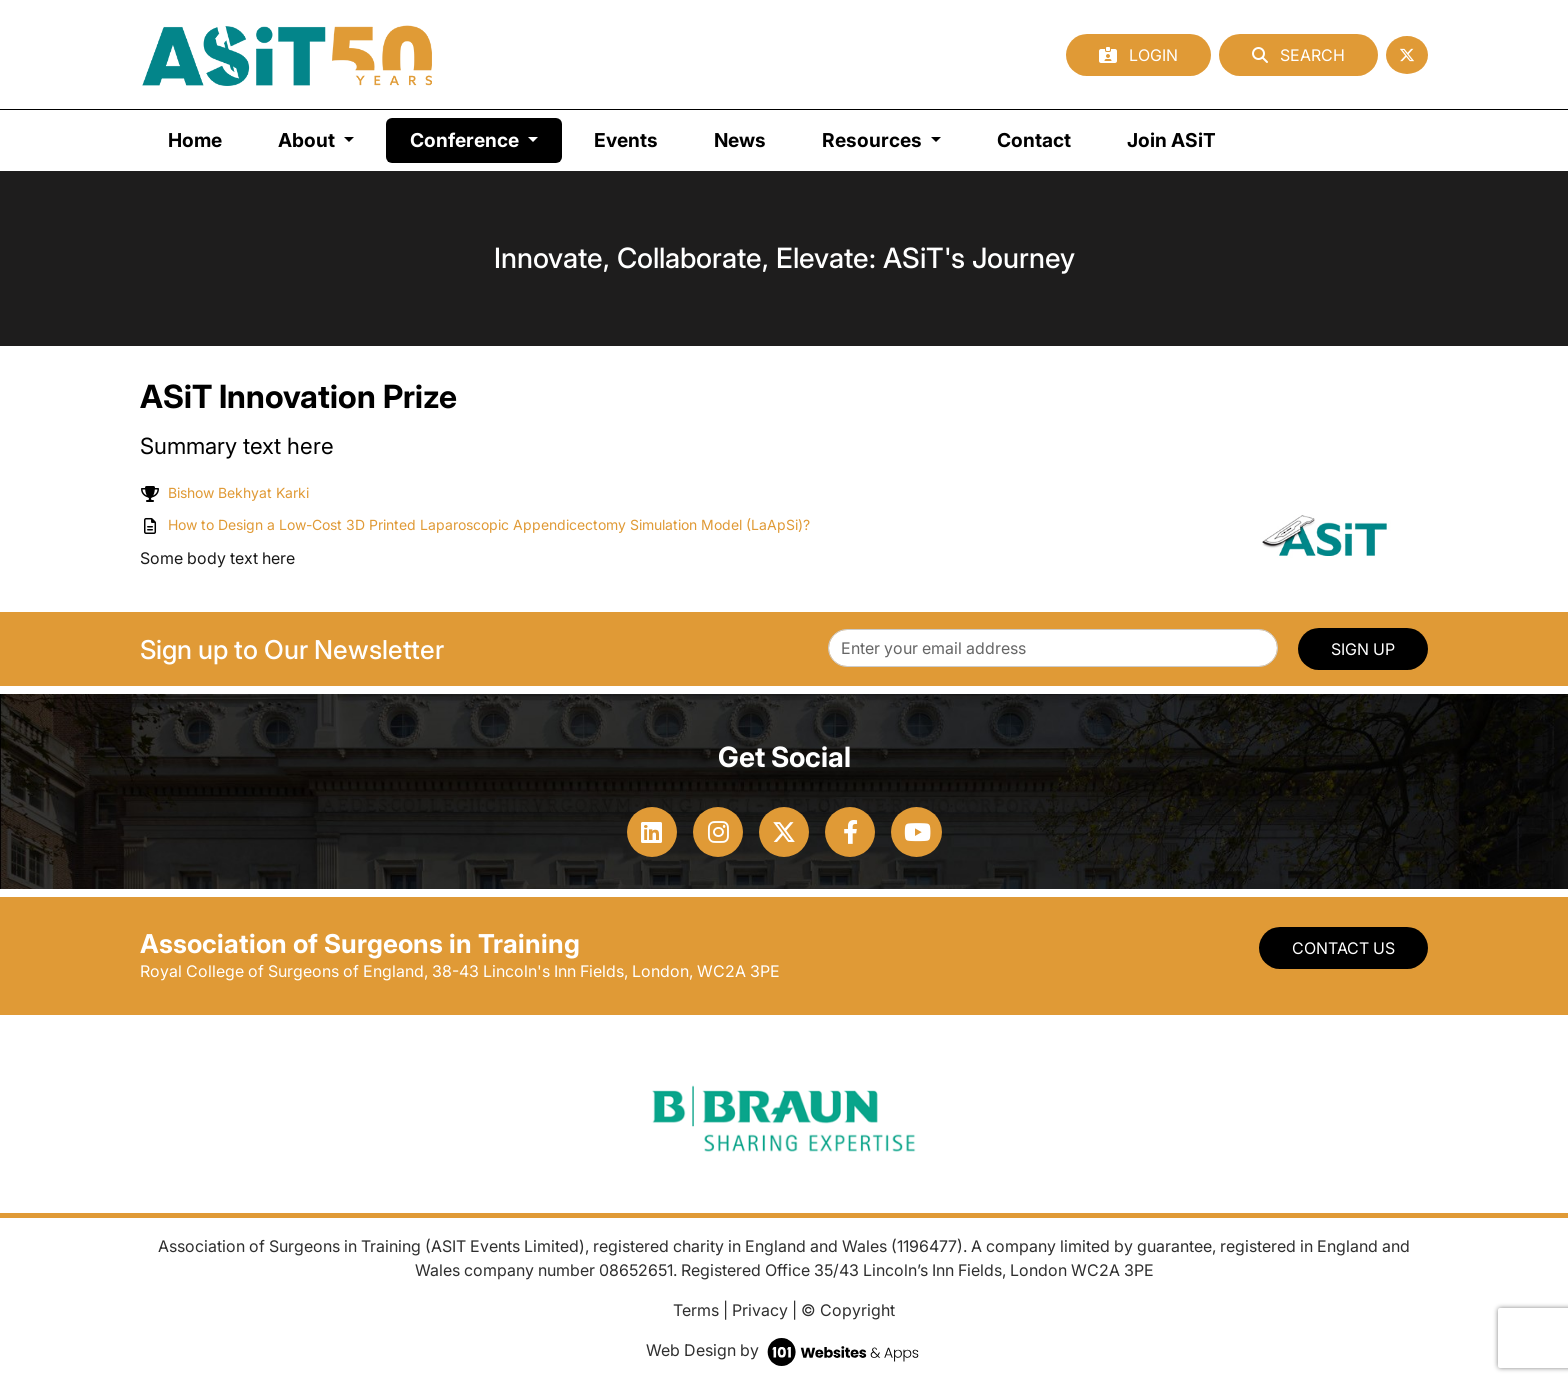  What do you see at coordinates (1171, 140) in the screenshot?
I see `Join ASiT` at bounding box center [1171, 140].